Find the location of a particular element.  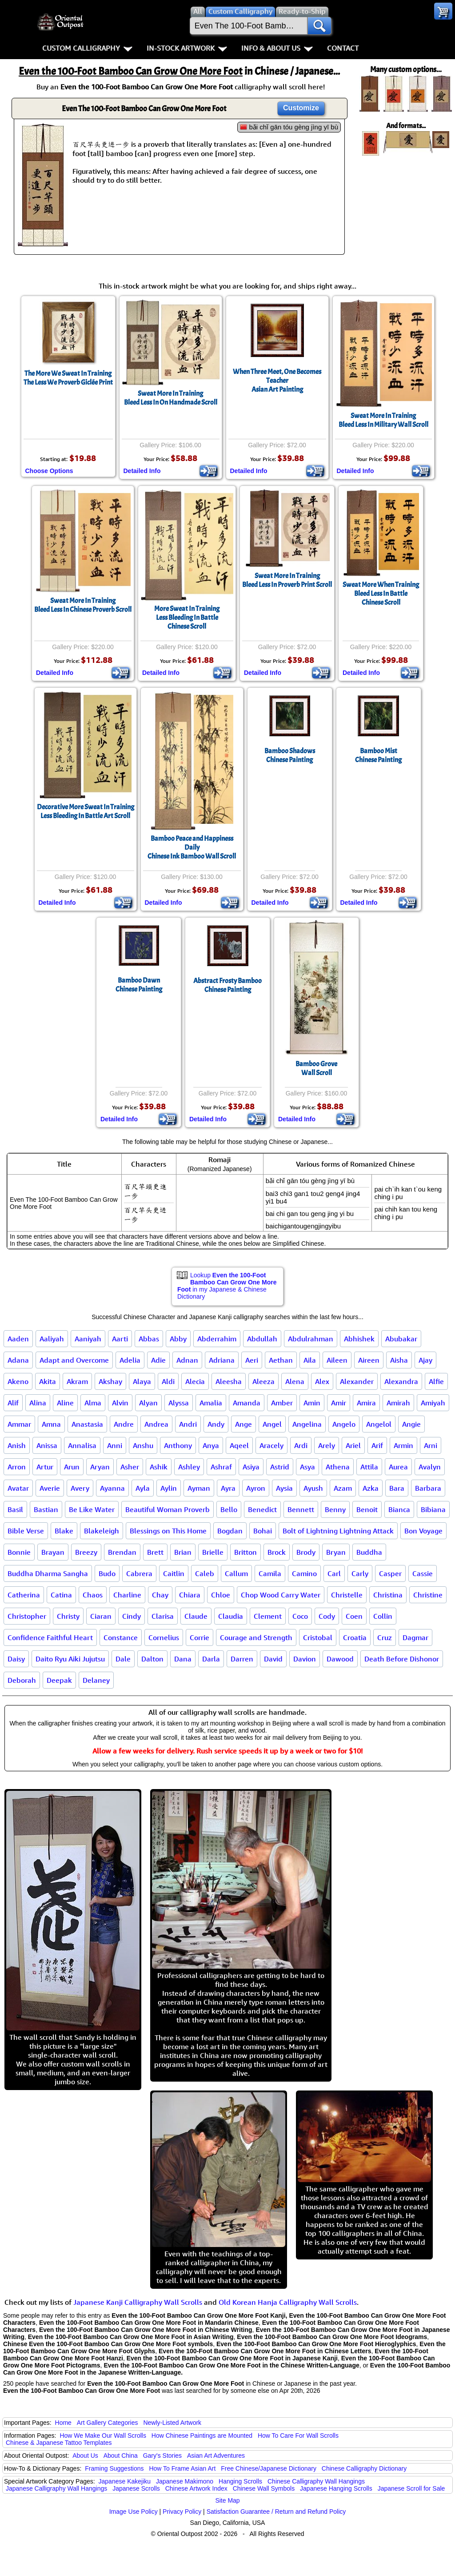

Aysia is located at coordinates (284, 1488).